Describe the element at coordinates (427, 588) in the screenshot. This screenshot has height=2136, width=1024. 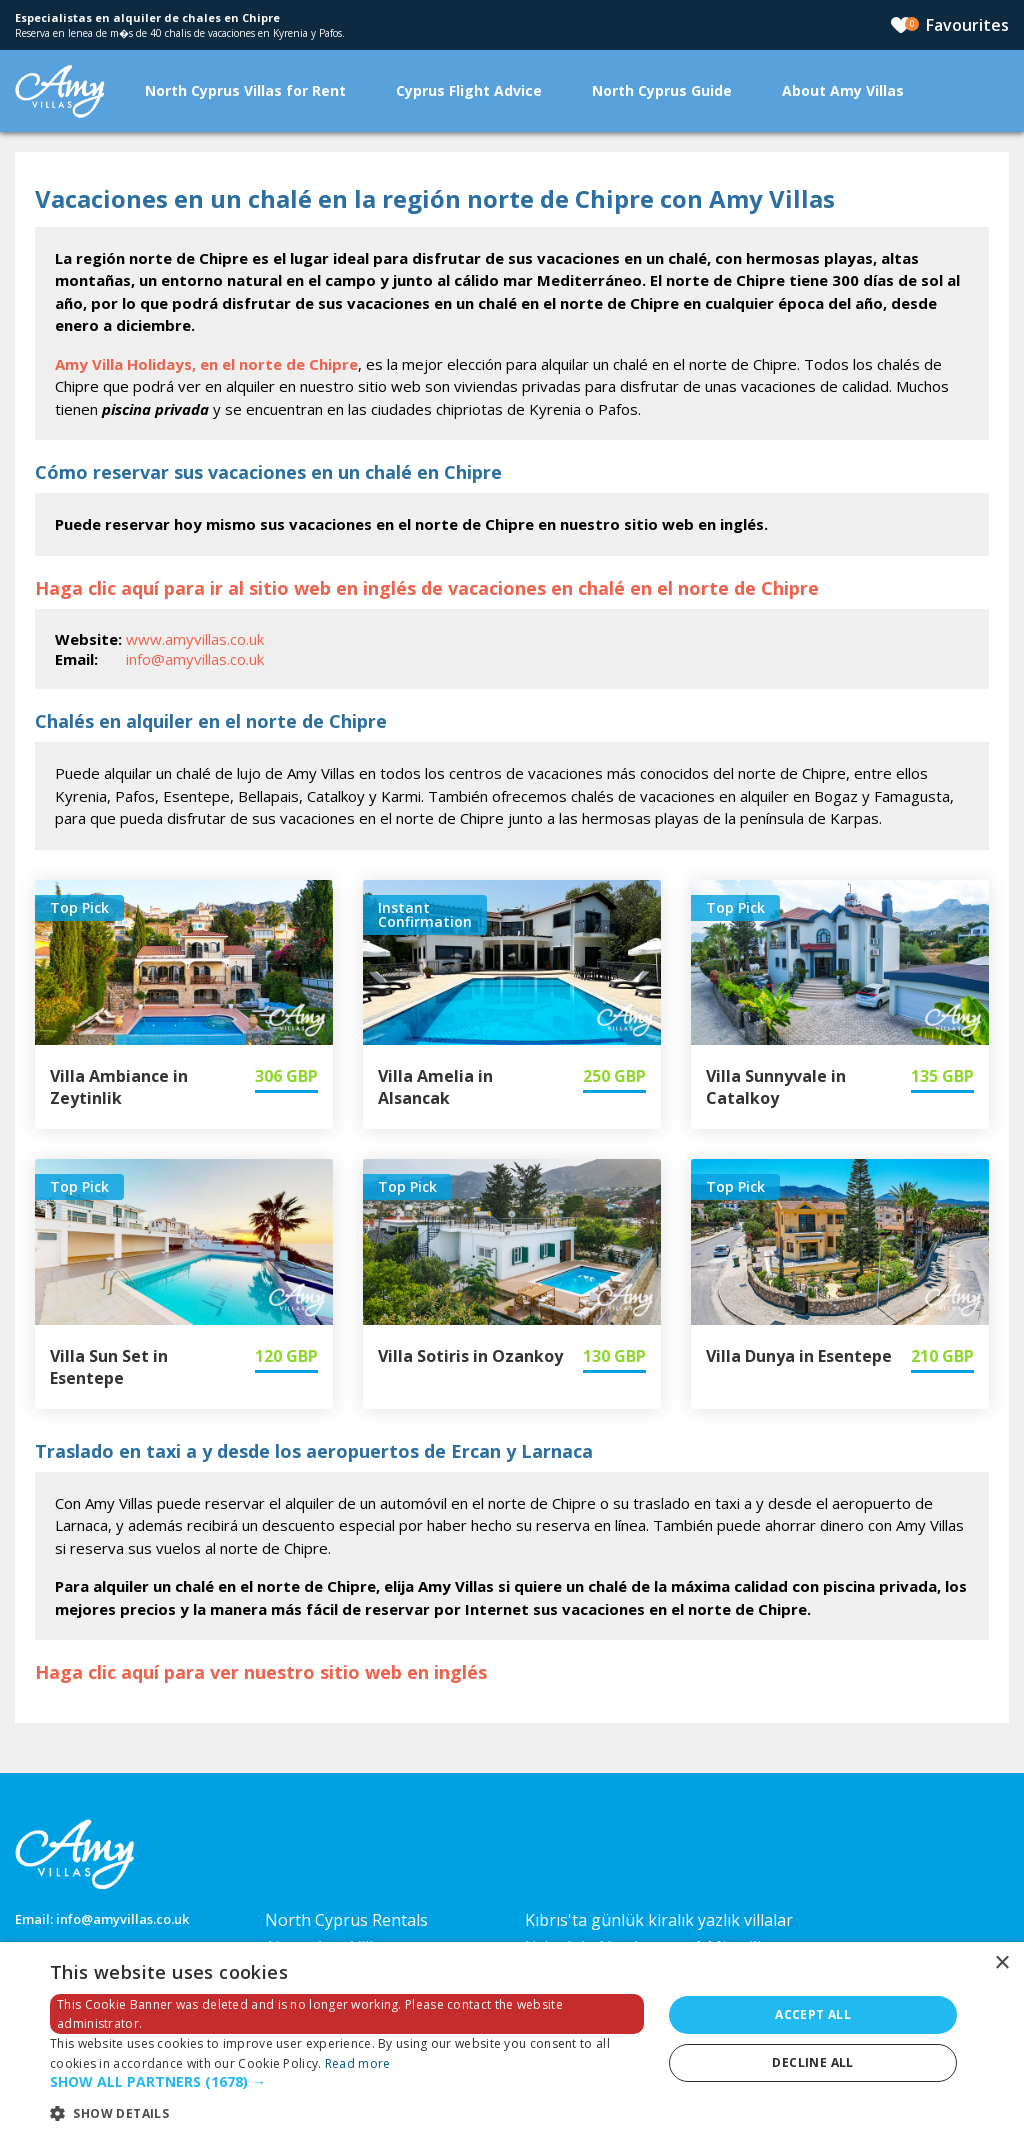
I see `Haga clic aquí para ir al sitio web en inglés de vacaciones en chalé en el norte de Chipre` at that location.